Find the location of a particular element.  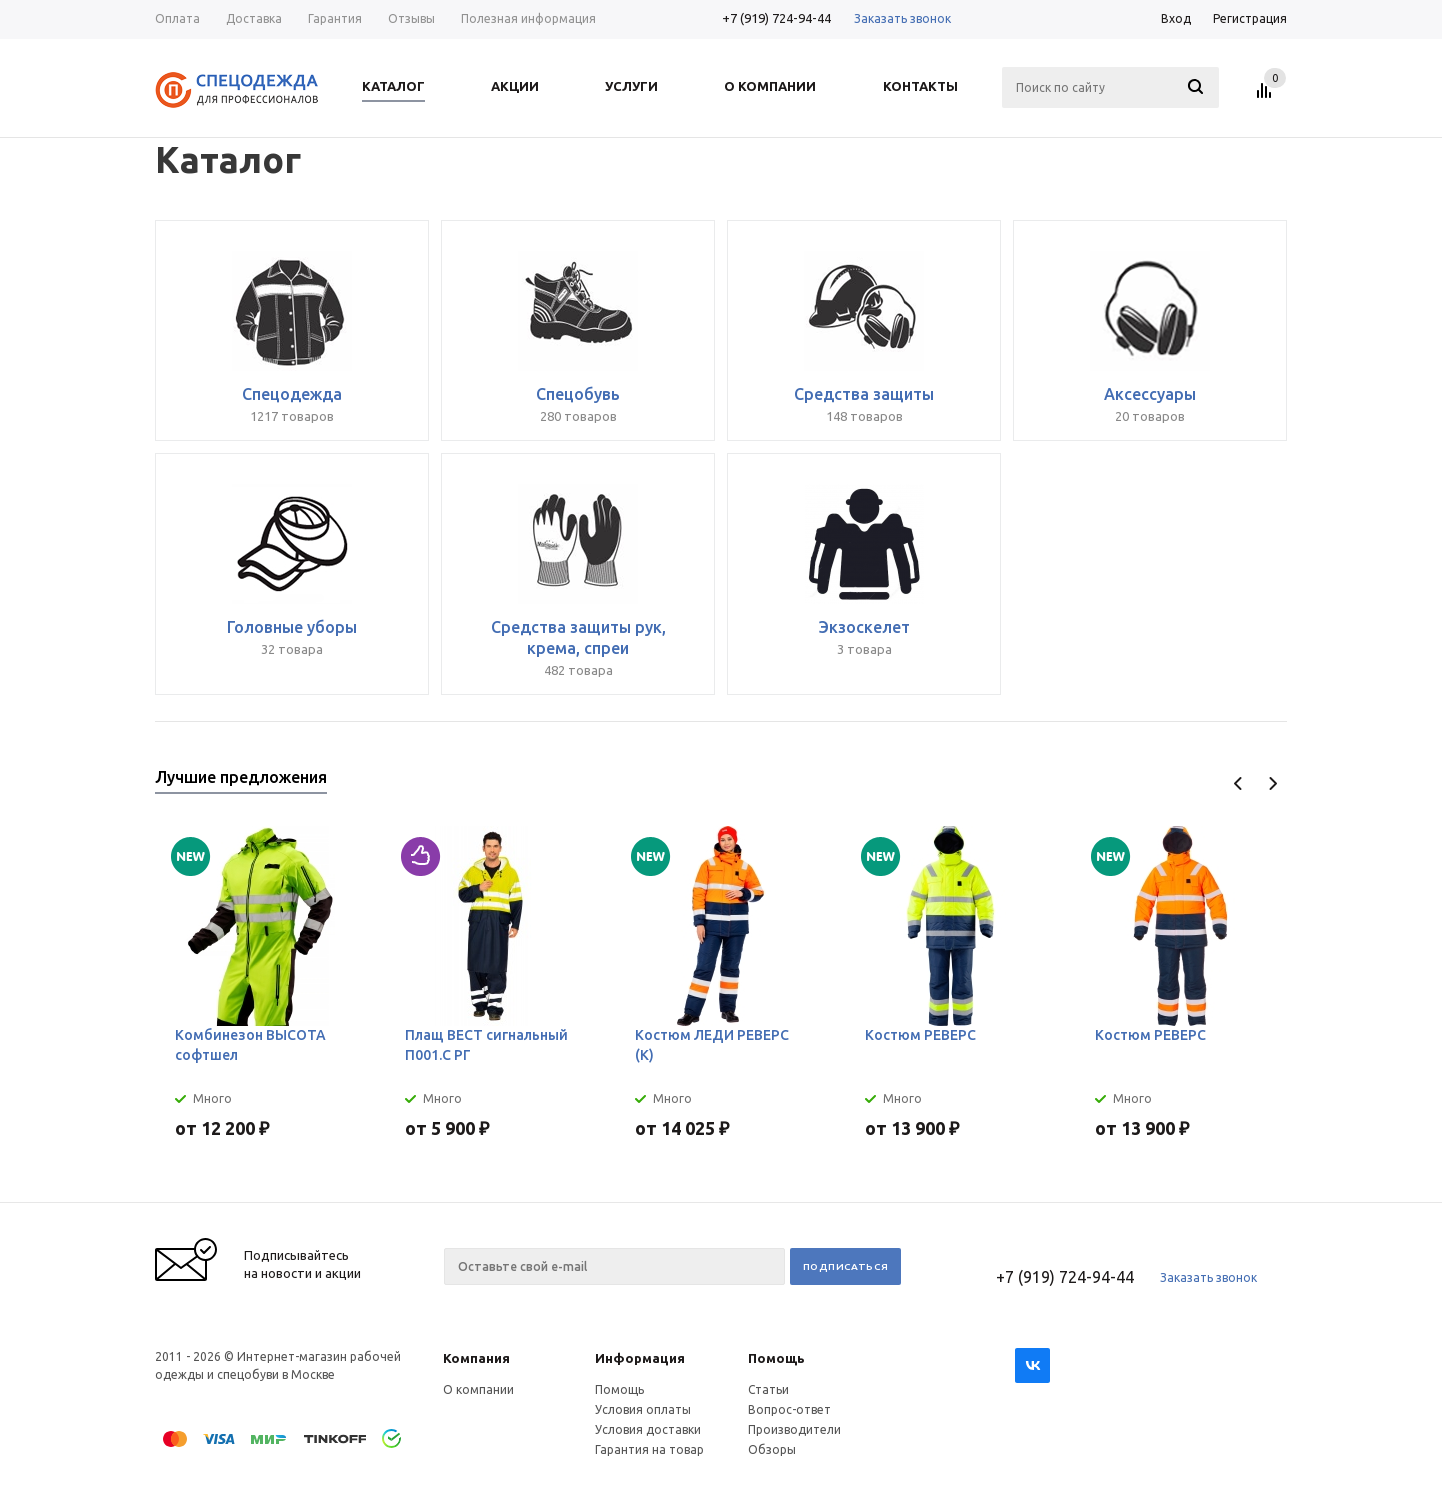

Обзоры is located at coordinates (772, 1449).